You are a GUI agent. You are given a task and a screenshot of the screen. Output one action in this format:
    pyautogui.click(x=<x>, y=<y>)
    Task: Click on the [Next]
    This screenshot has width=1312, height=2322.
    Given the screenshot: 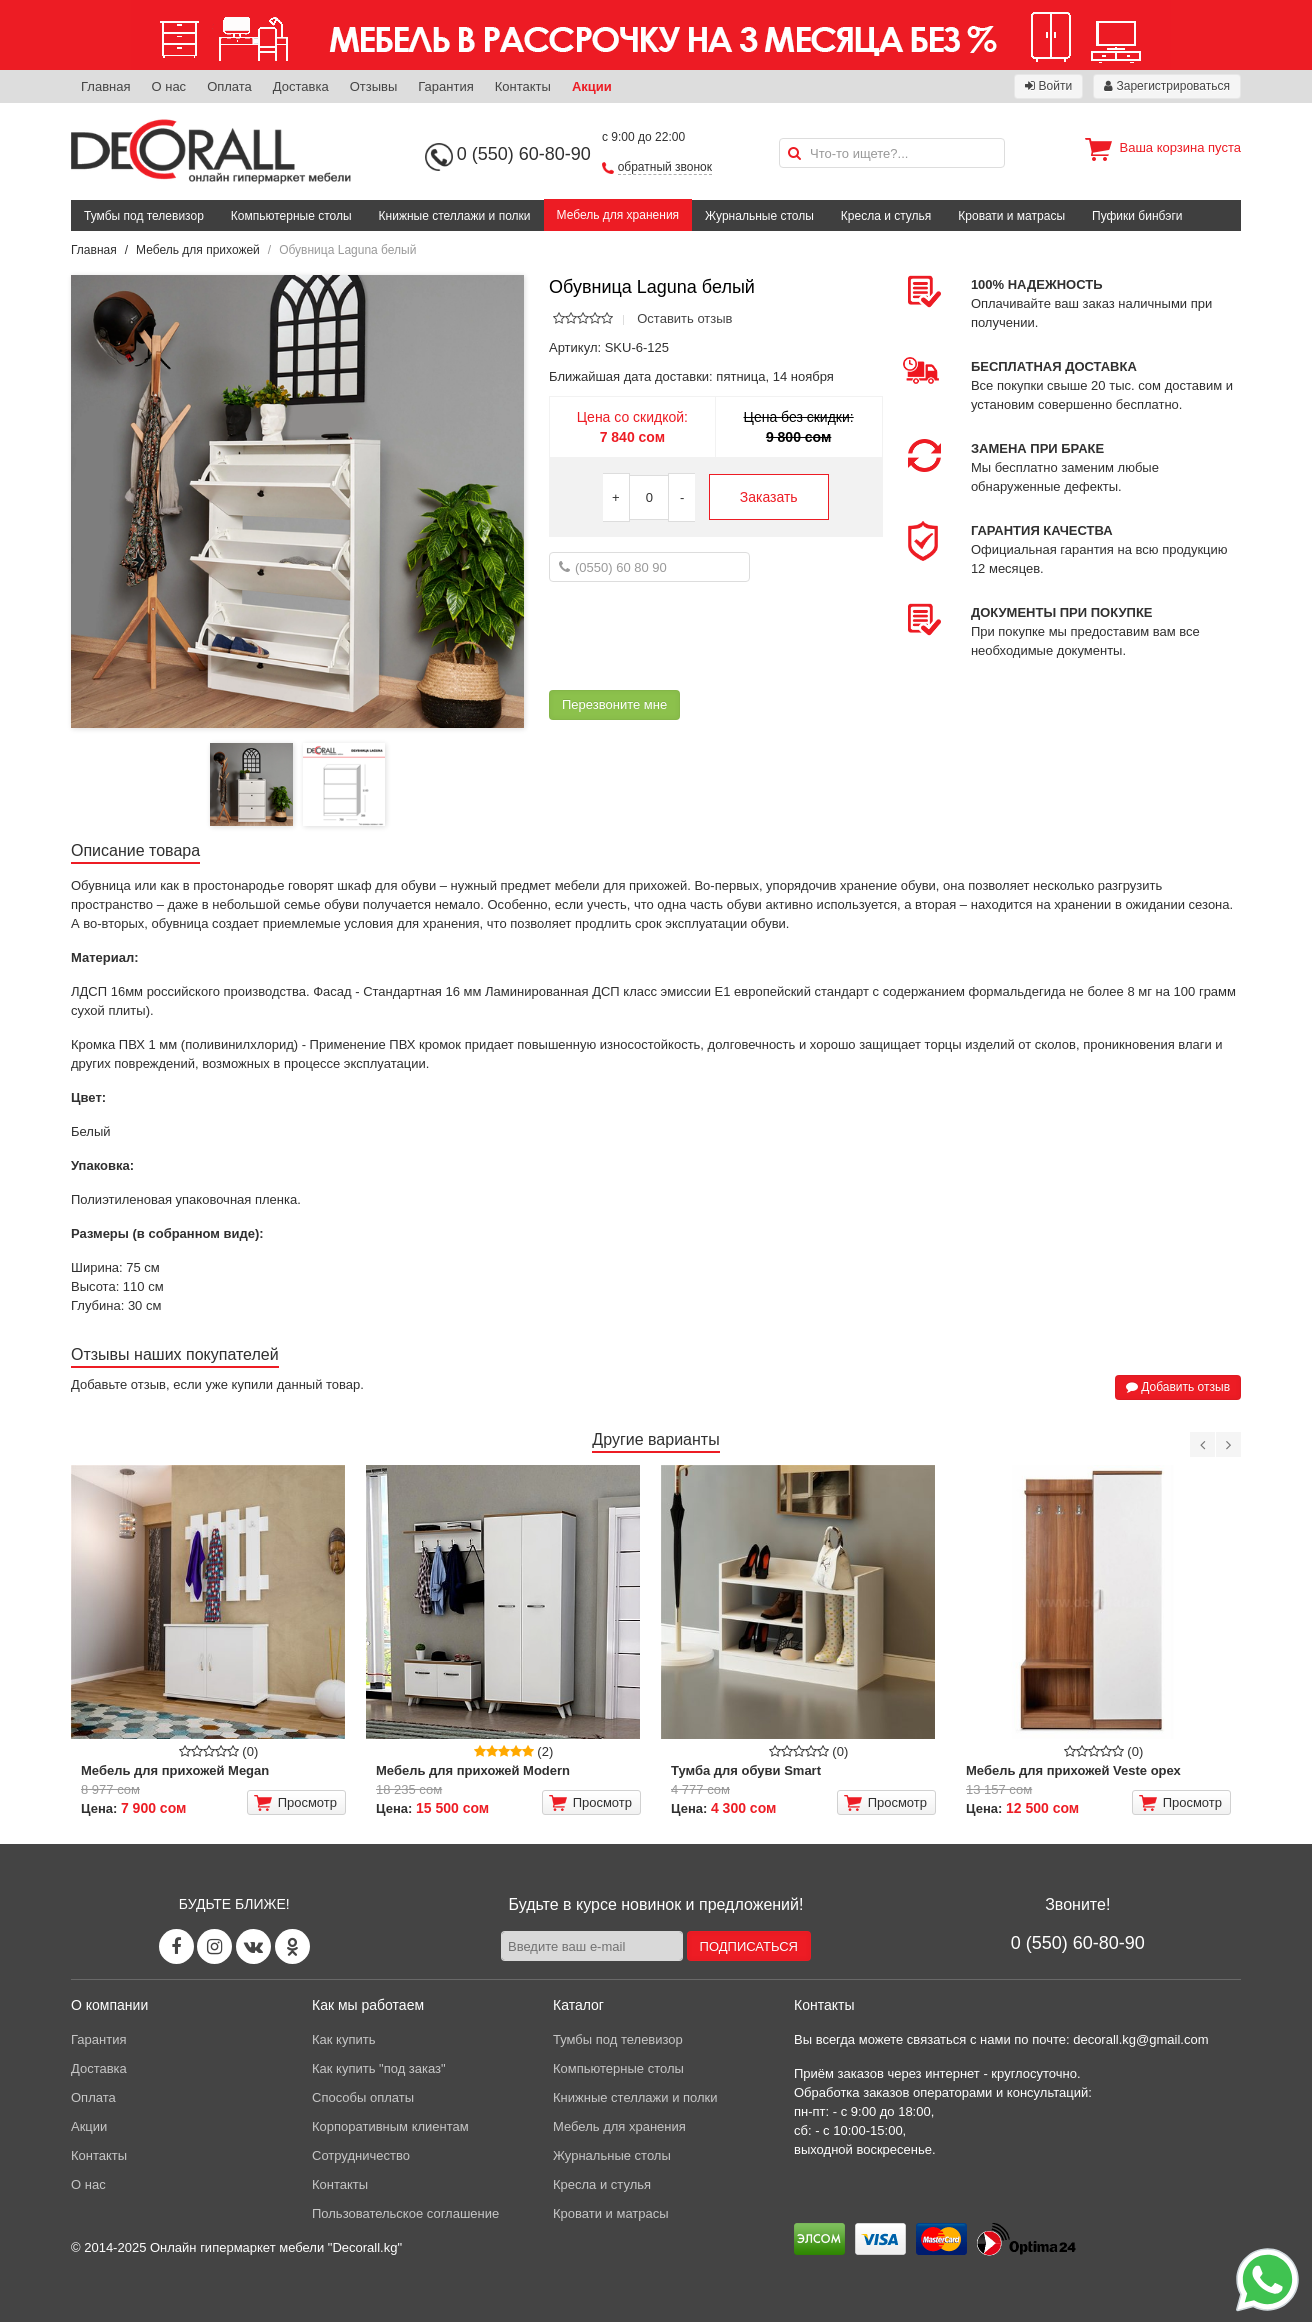 What is the action you would take?
    pyautogui.click(x=1228, y=1444)
    